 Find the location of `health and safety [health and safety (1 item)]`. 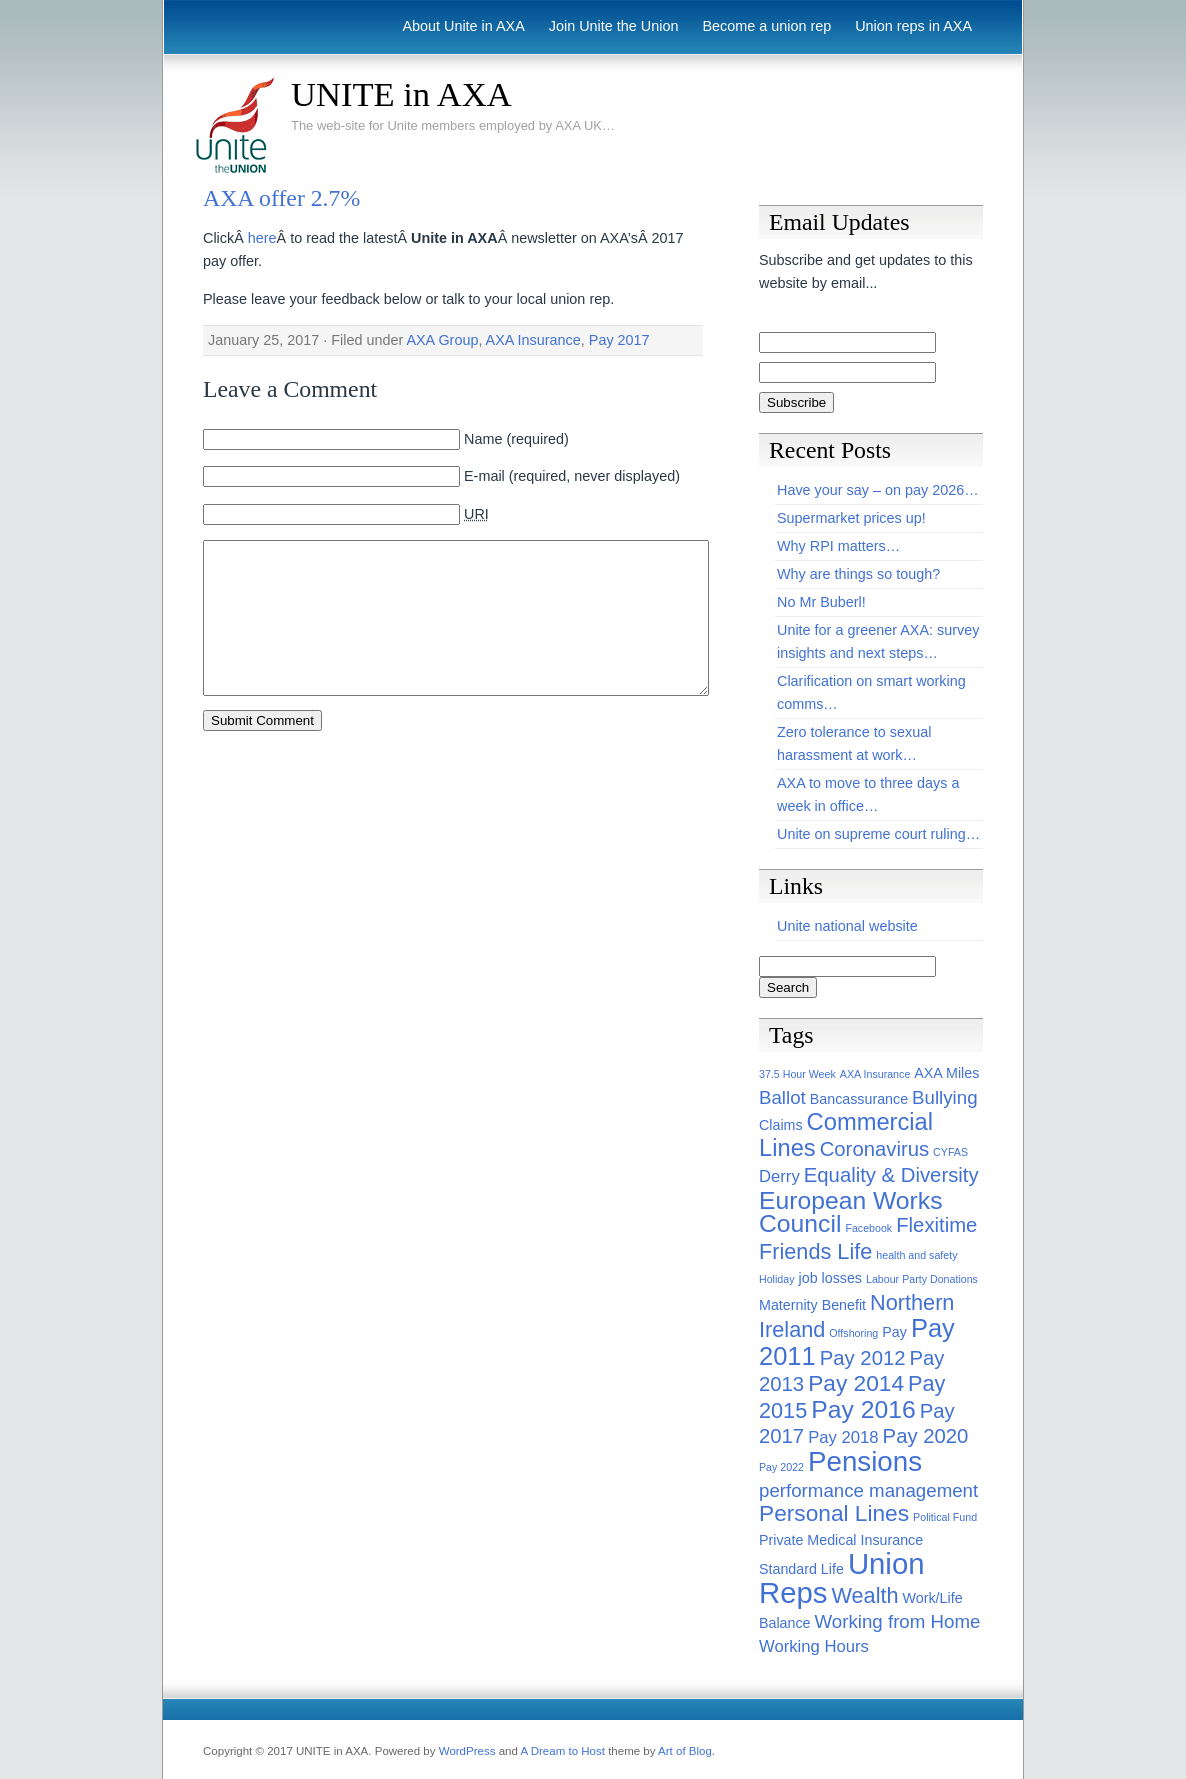

health and safety [health and safety (1 item)] is located at coordinates (916, 1255).